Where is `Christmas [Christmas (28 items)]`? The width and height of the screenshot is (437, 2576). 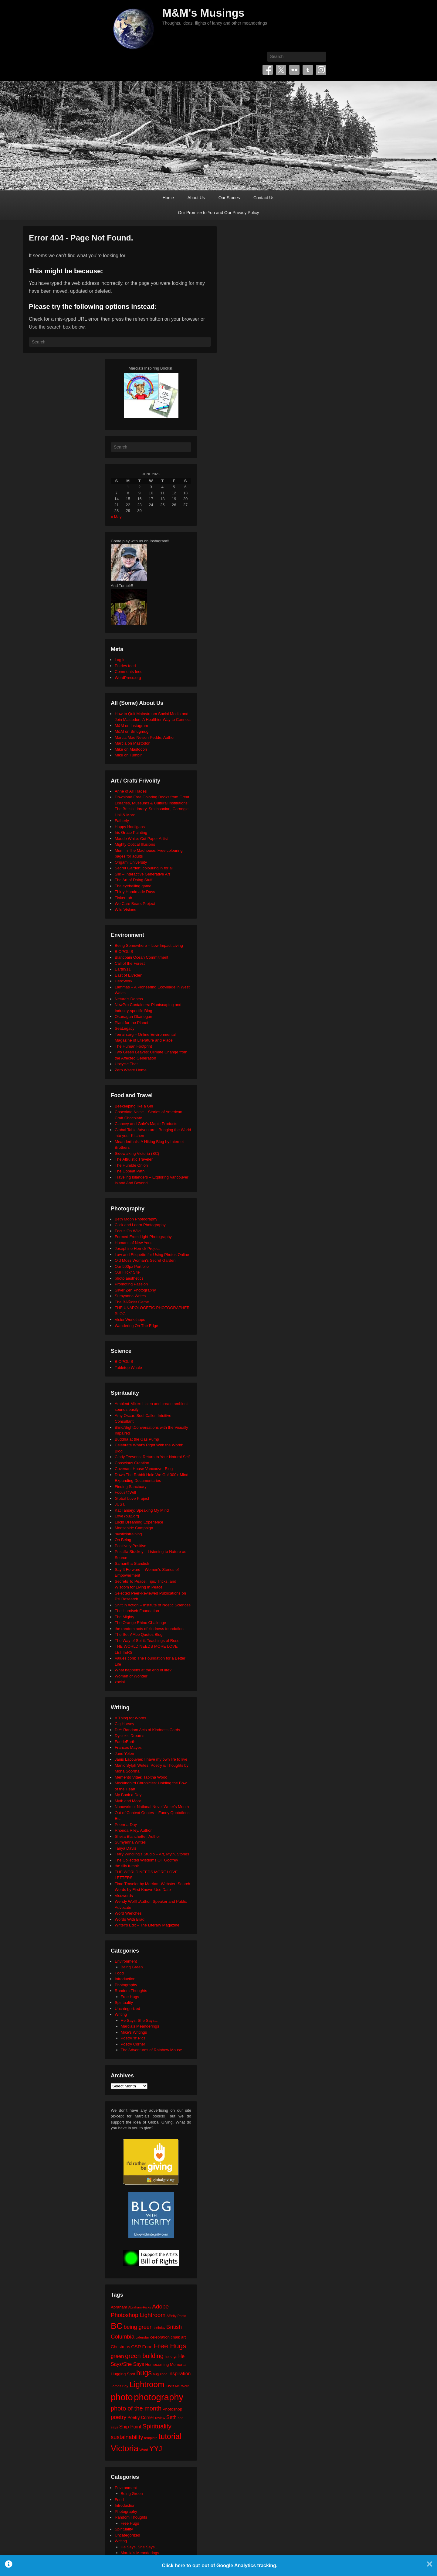 Christmas [Christmas (28 items)] is located at coordinates (120, 2346).